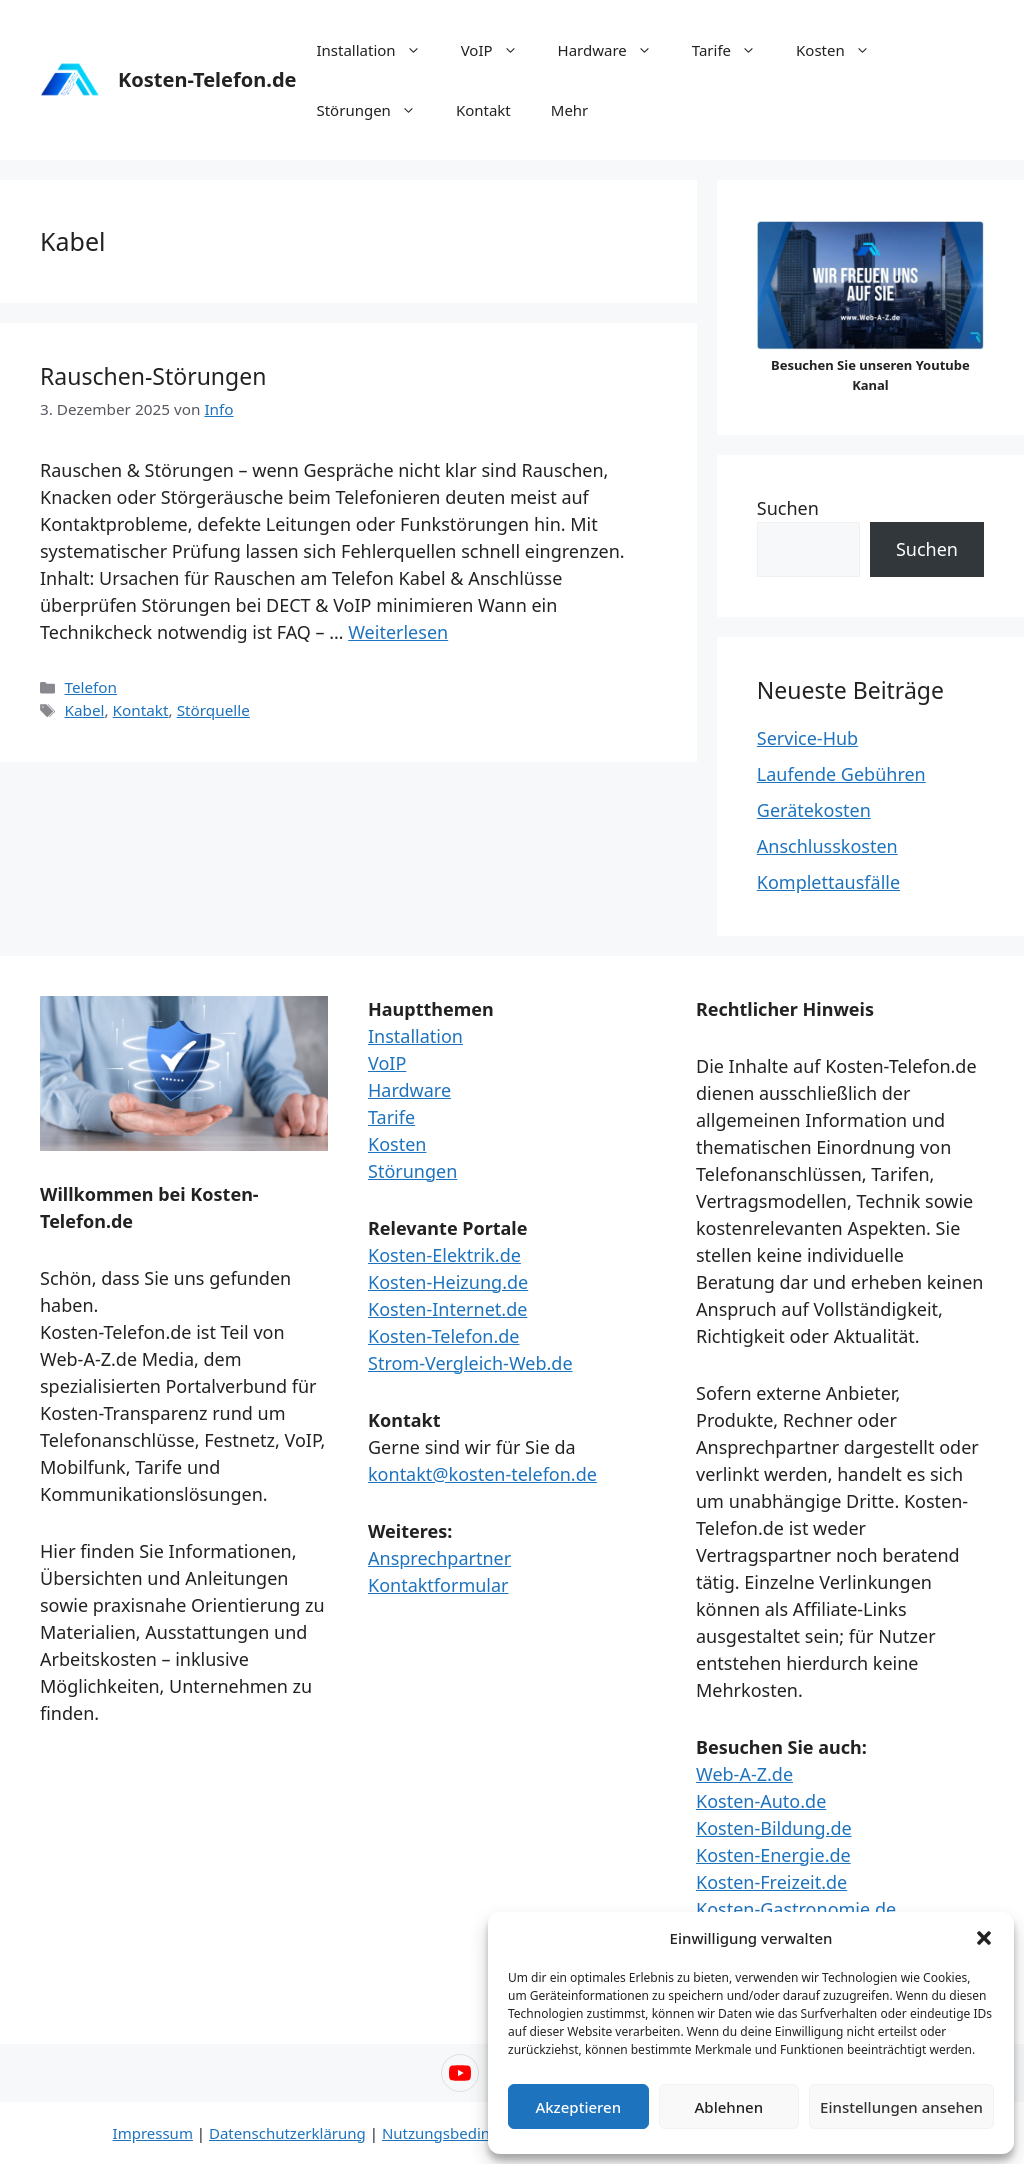 The width and height of the screenshot is (1024, 2164). Describe the element at coordinates (788, 508) in the screenshot. I see `Suchen` at that location.